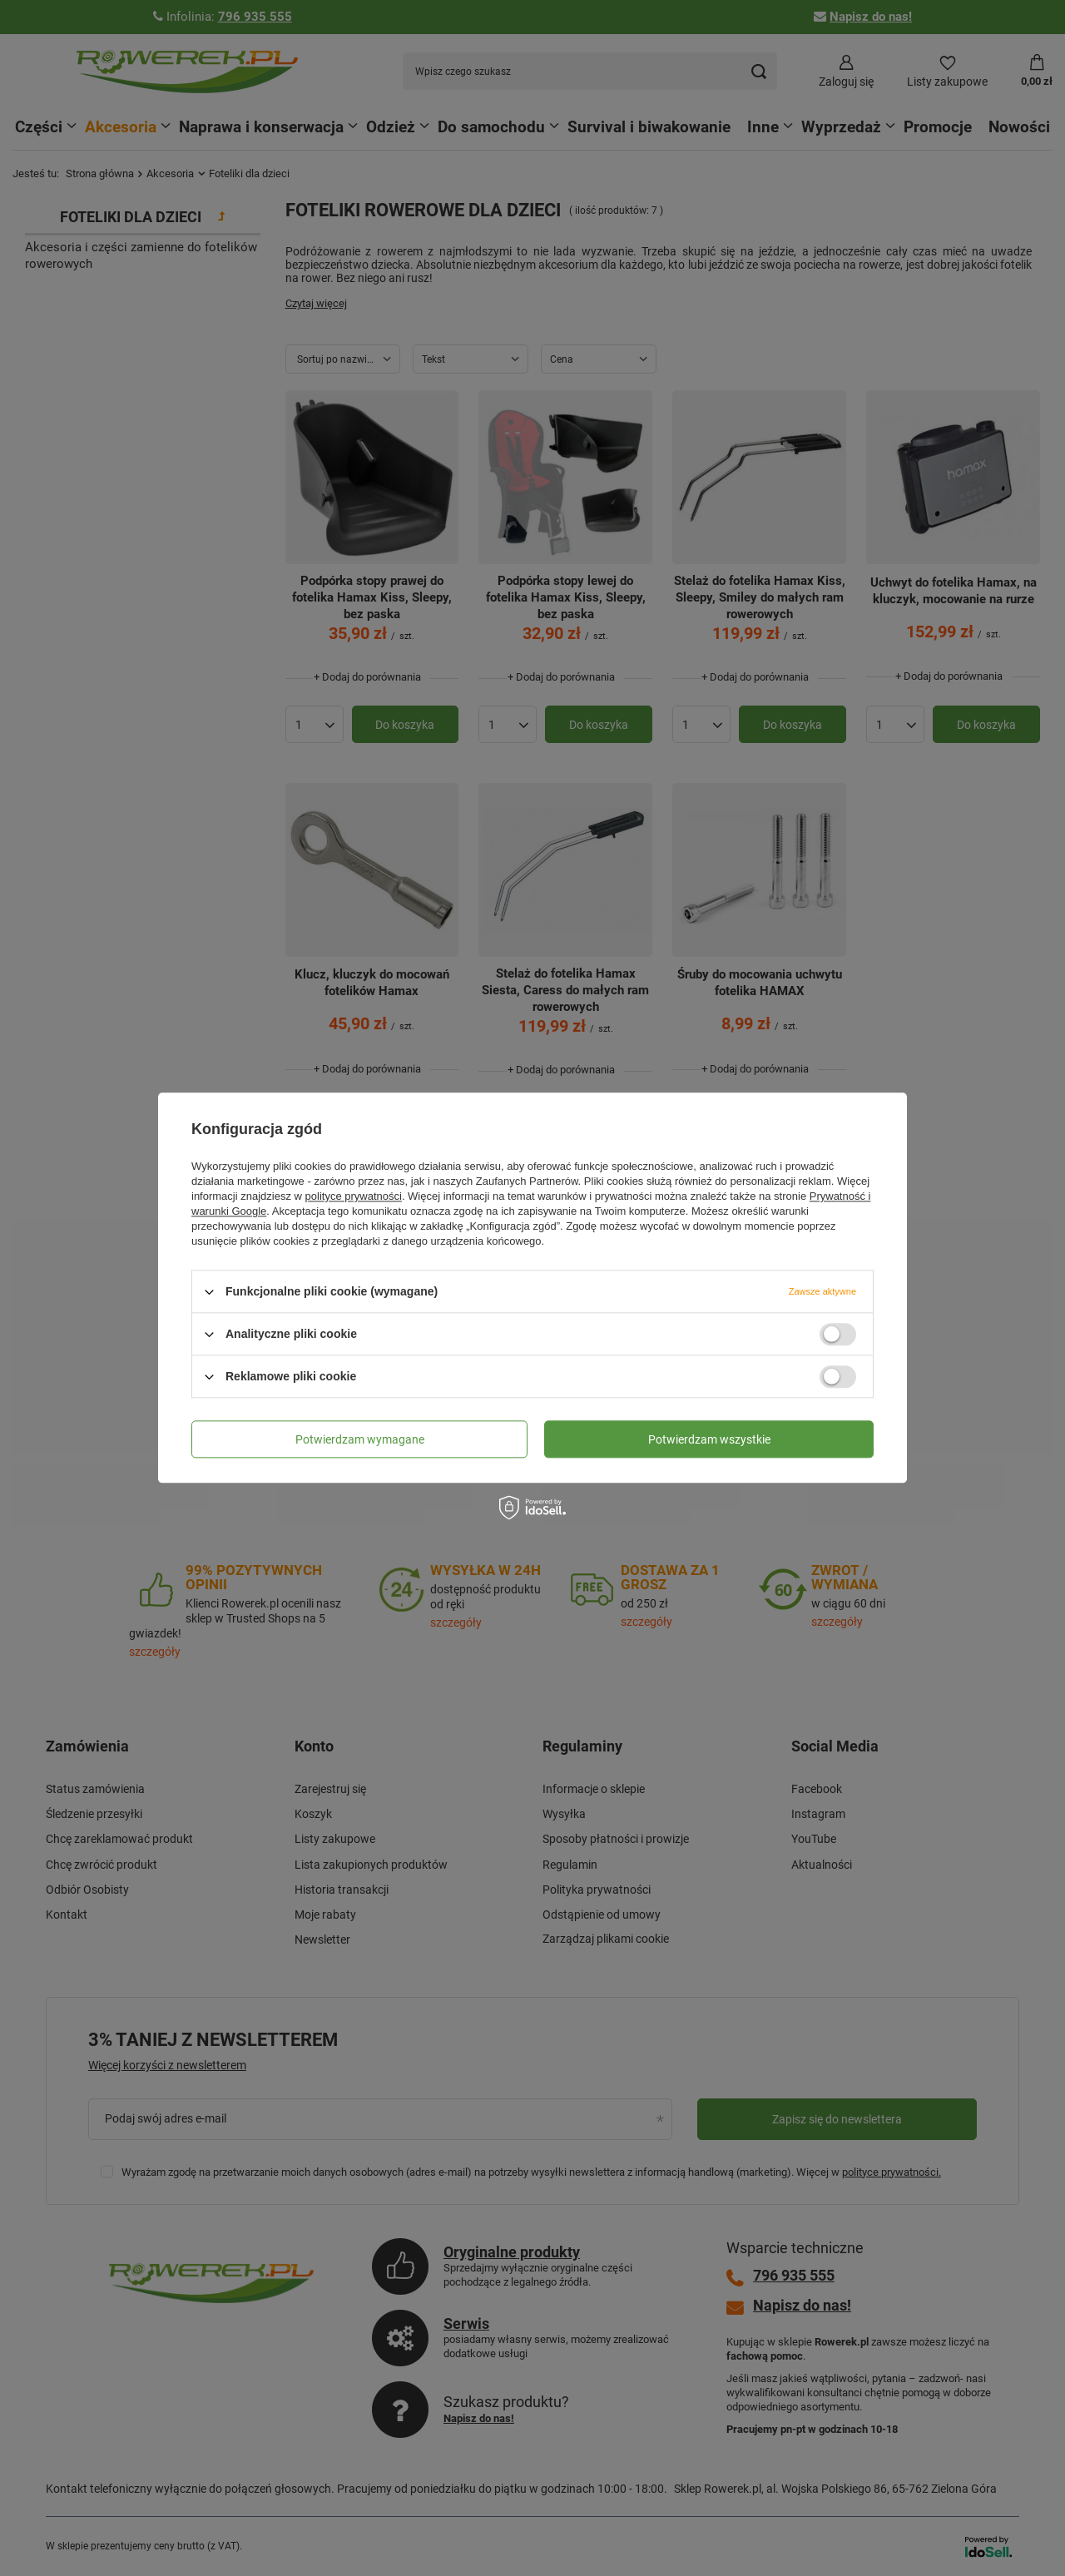  Describe the element at coordinates (353, 1196) in the screenshot. I see `polityce prywatności` at that location.